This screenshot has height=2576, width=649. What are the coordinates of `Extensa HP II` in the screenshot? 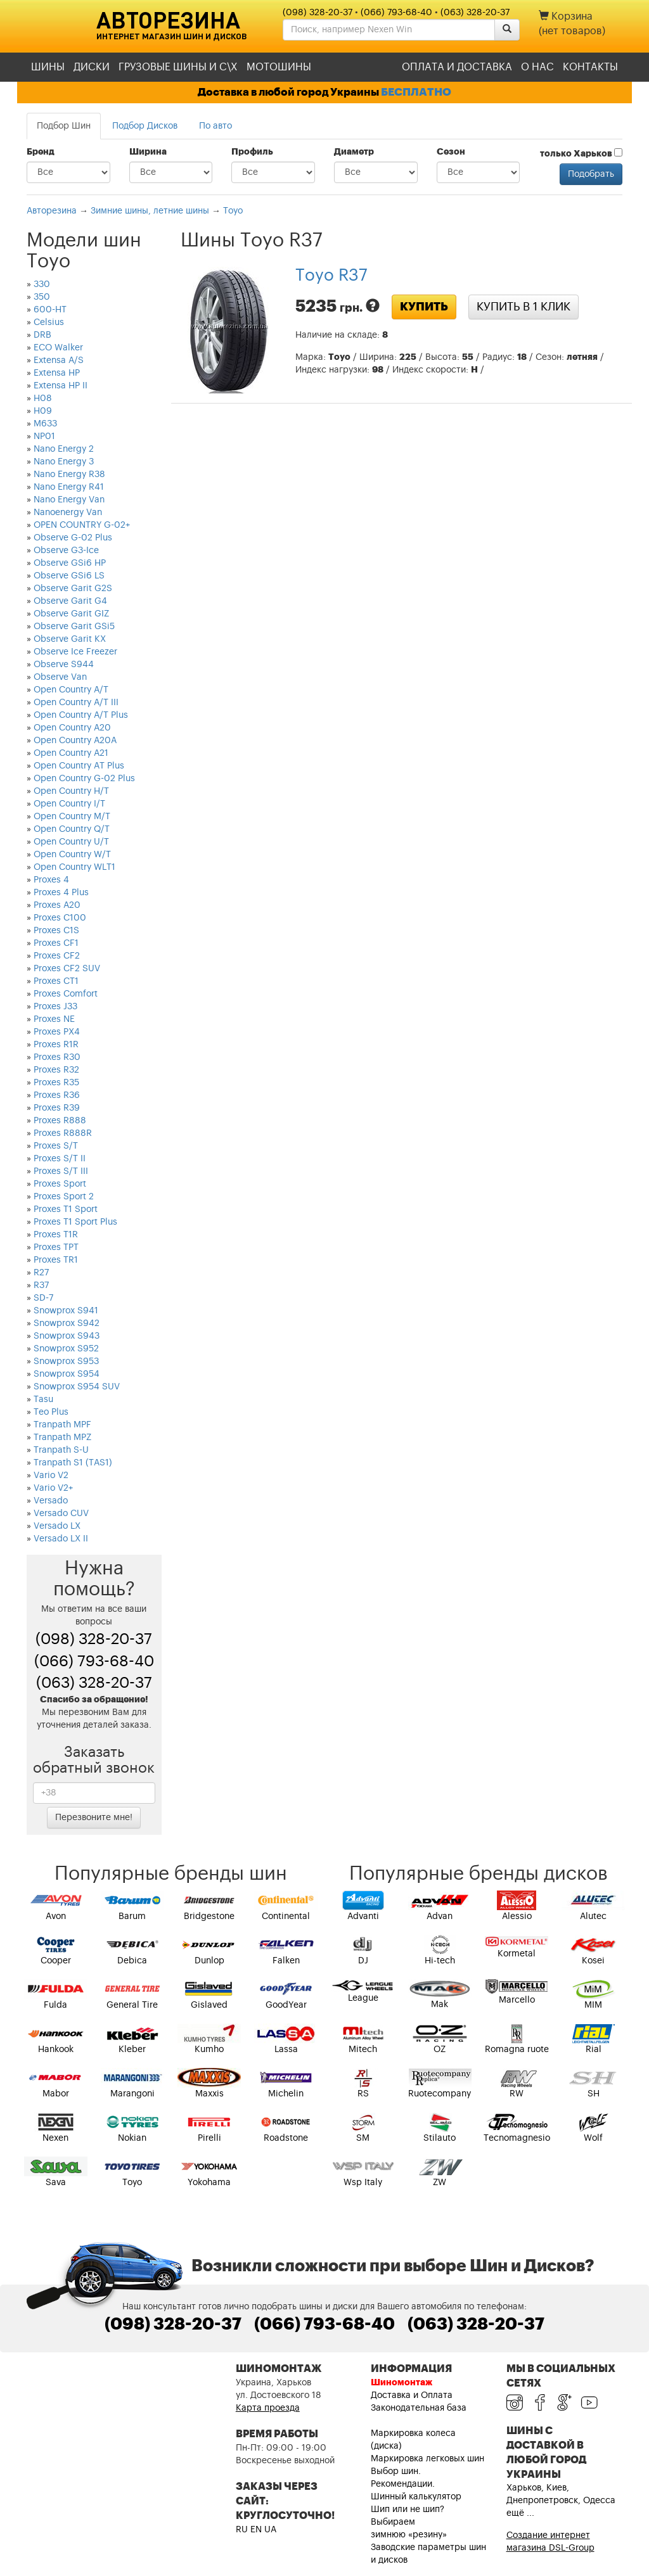 It's located at (60, 385).